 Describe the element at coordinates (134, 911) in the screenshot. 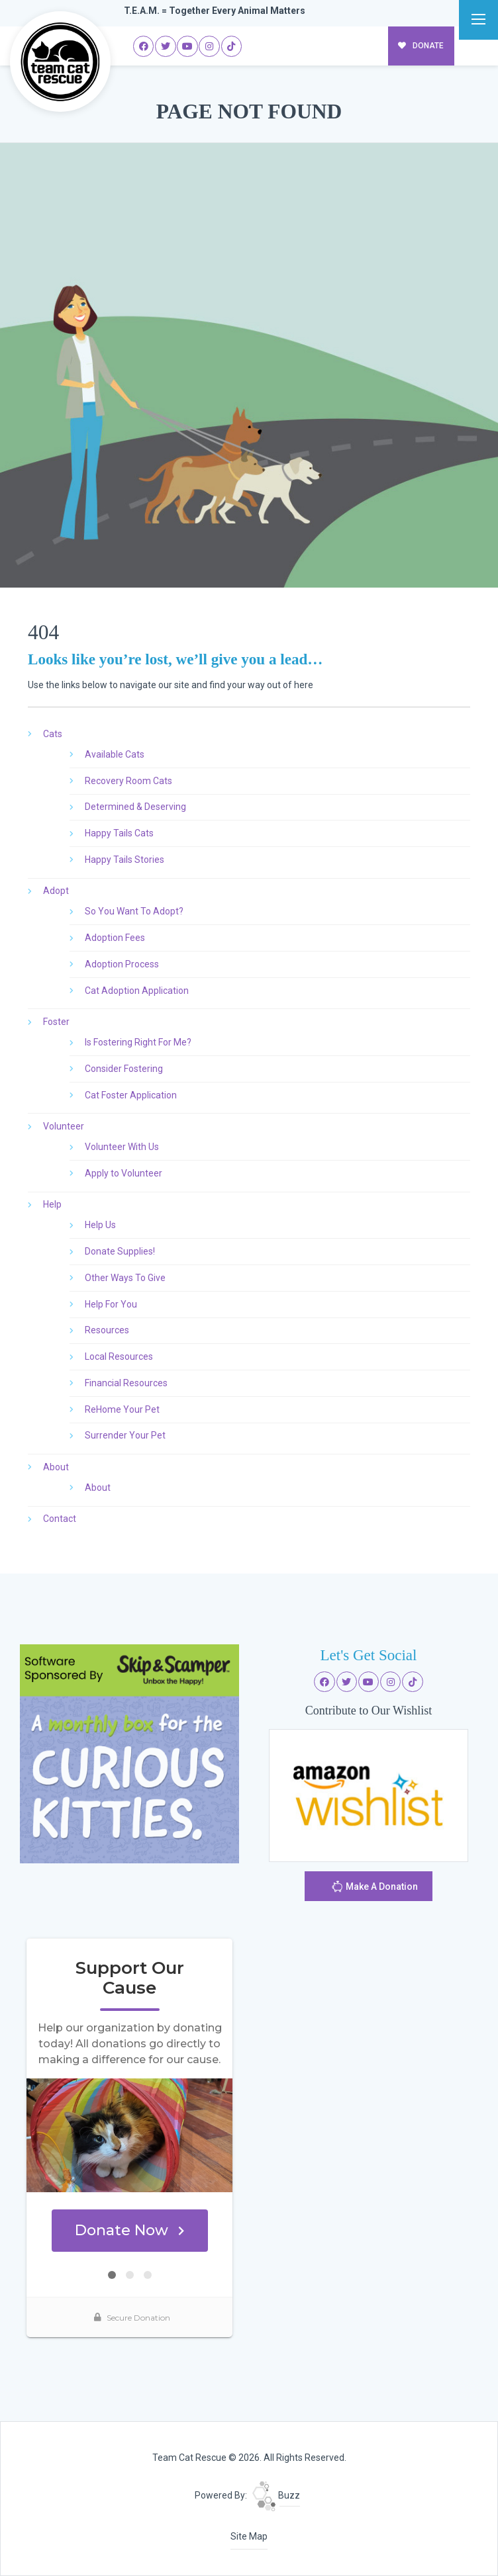

I see `So You Want To Adopt?` at that location.